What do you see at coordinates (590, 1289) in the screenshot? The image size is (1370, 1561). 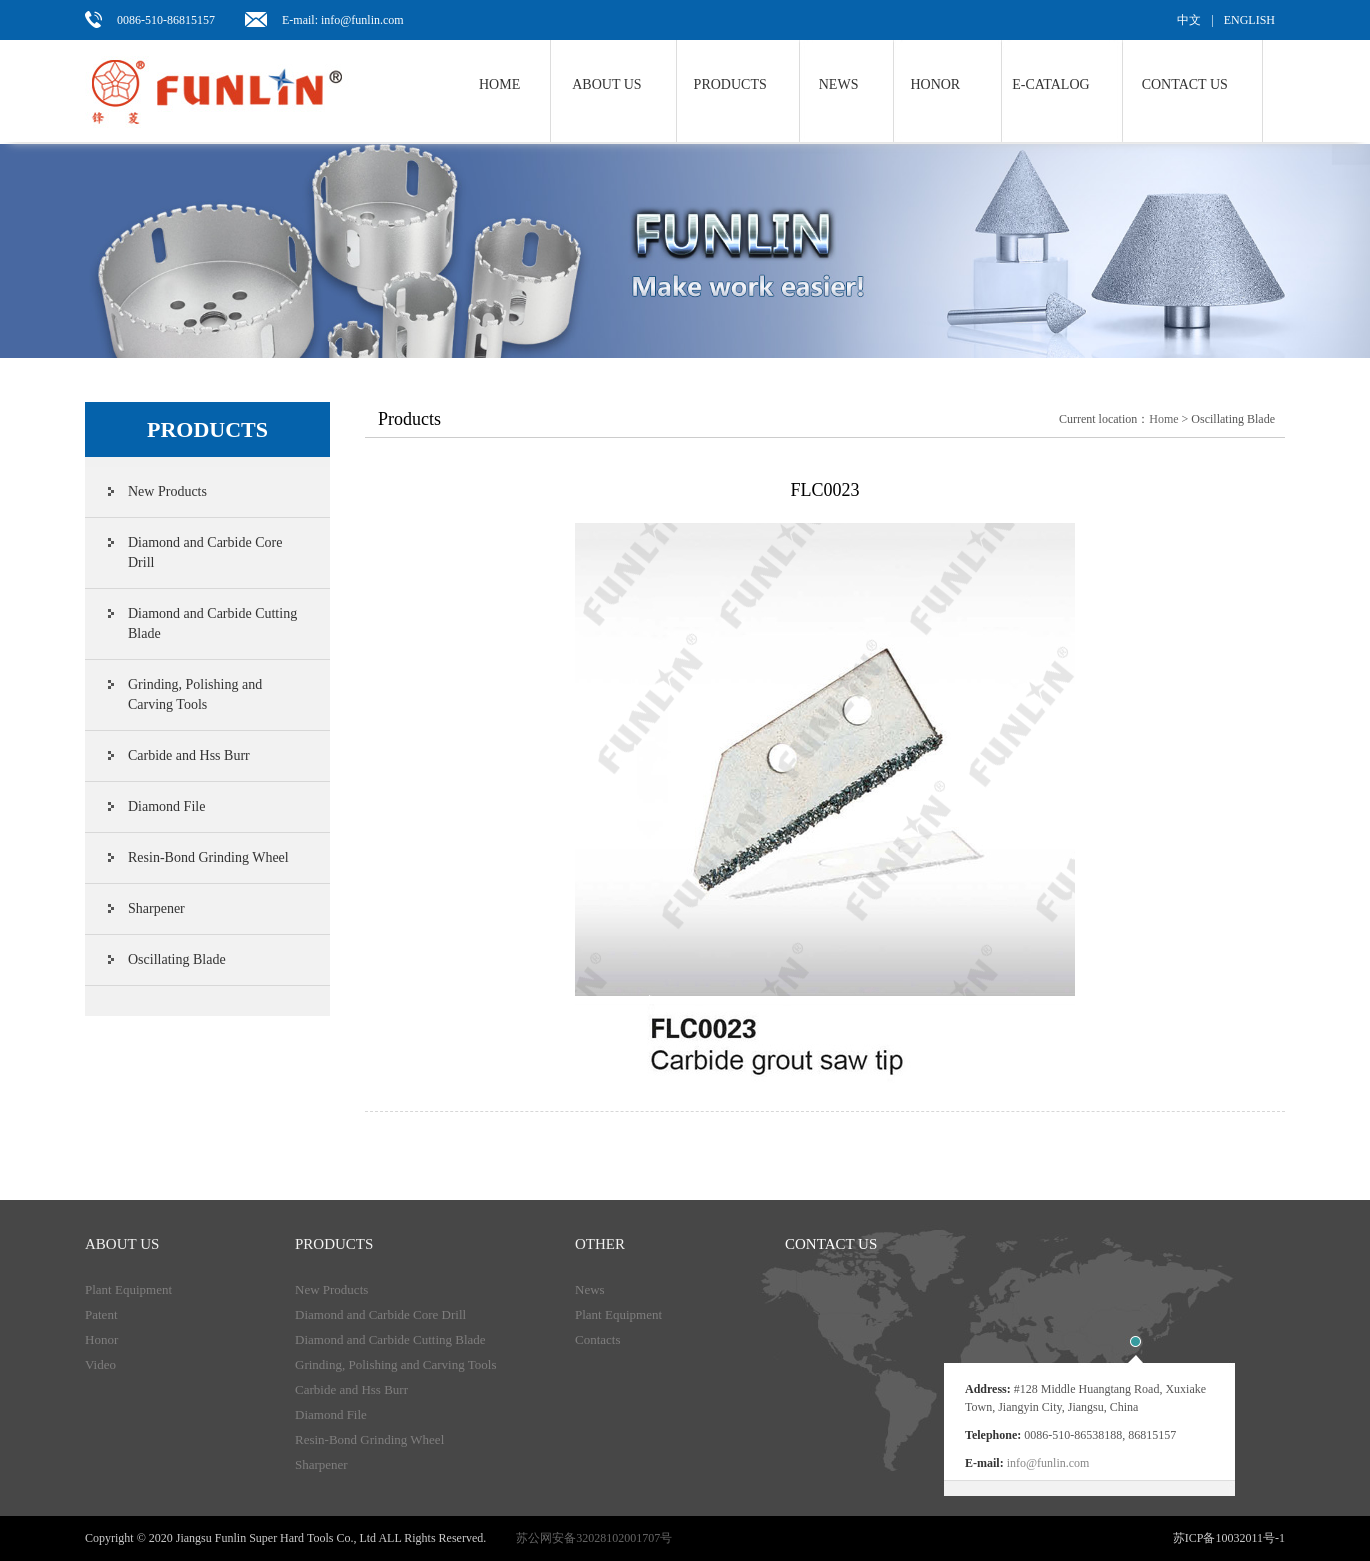 I see `News` at bounding box center [590, 1289].